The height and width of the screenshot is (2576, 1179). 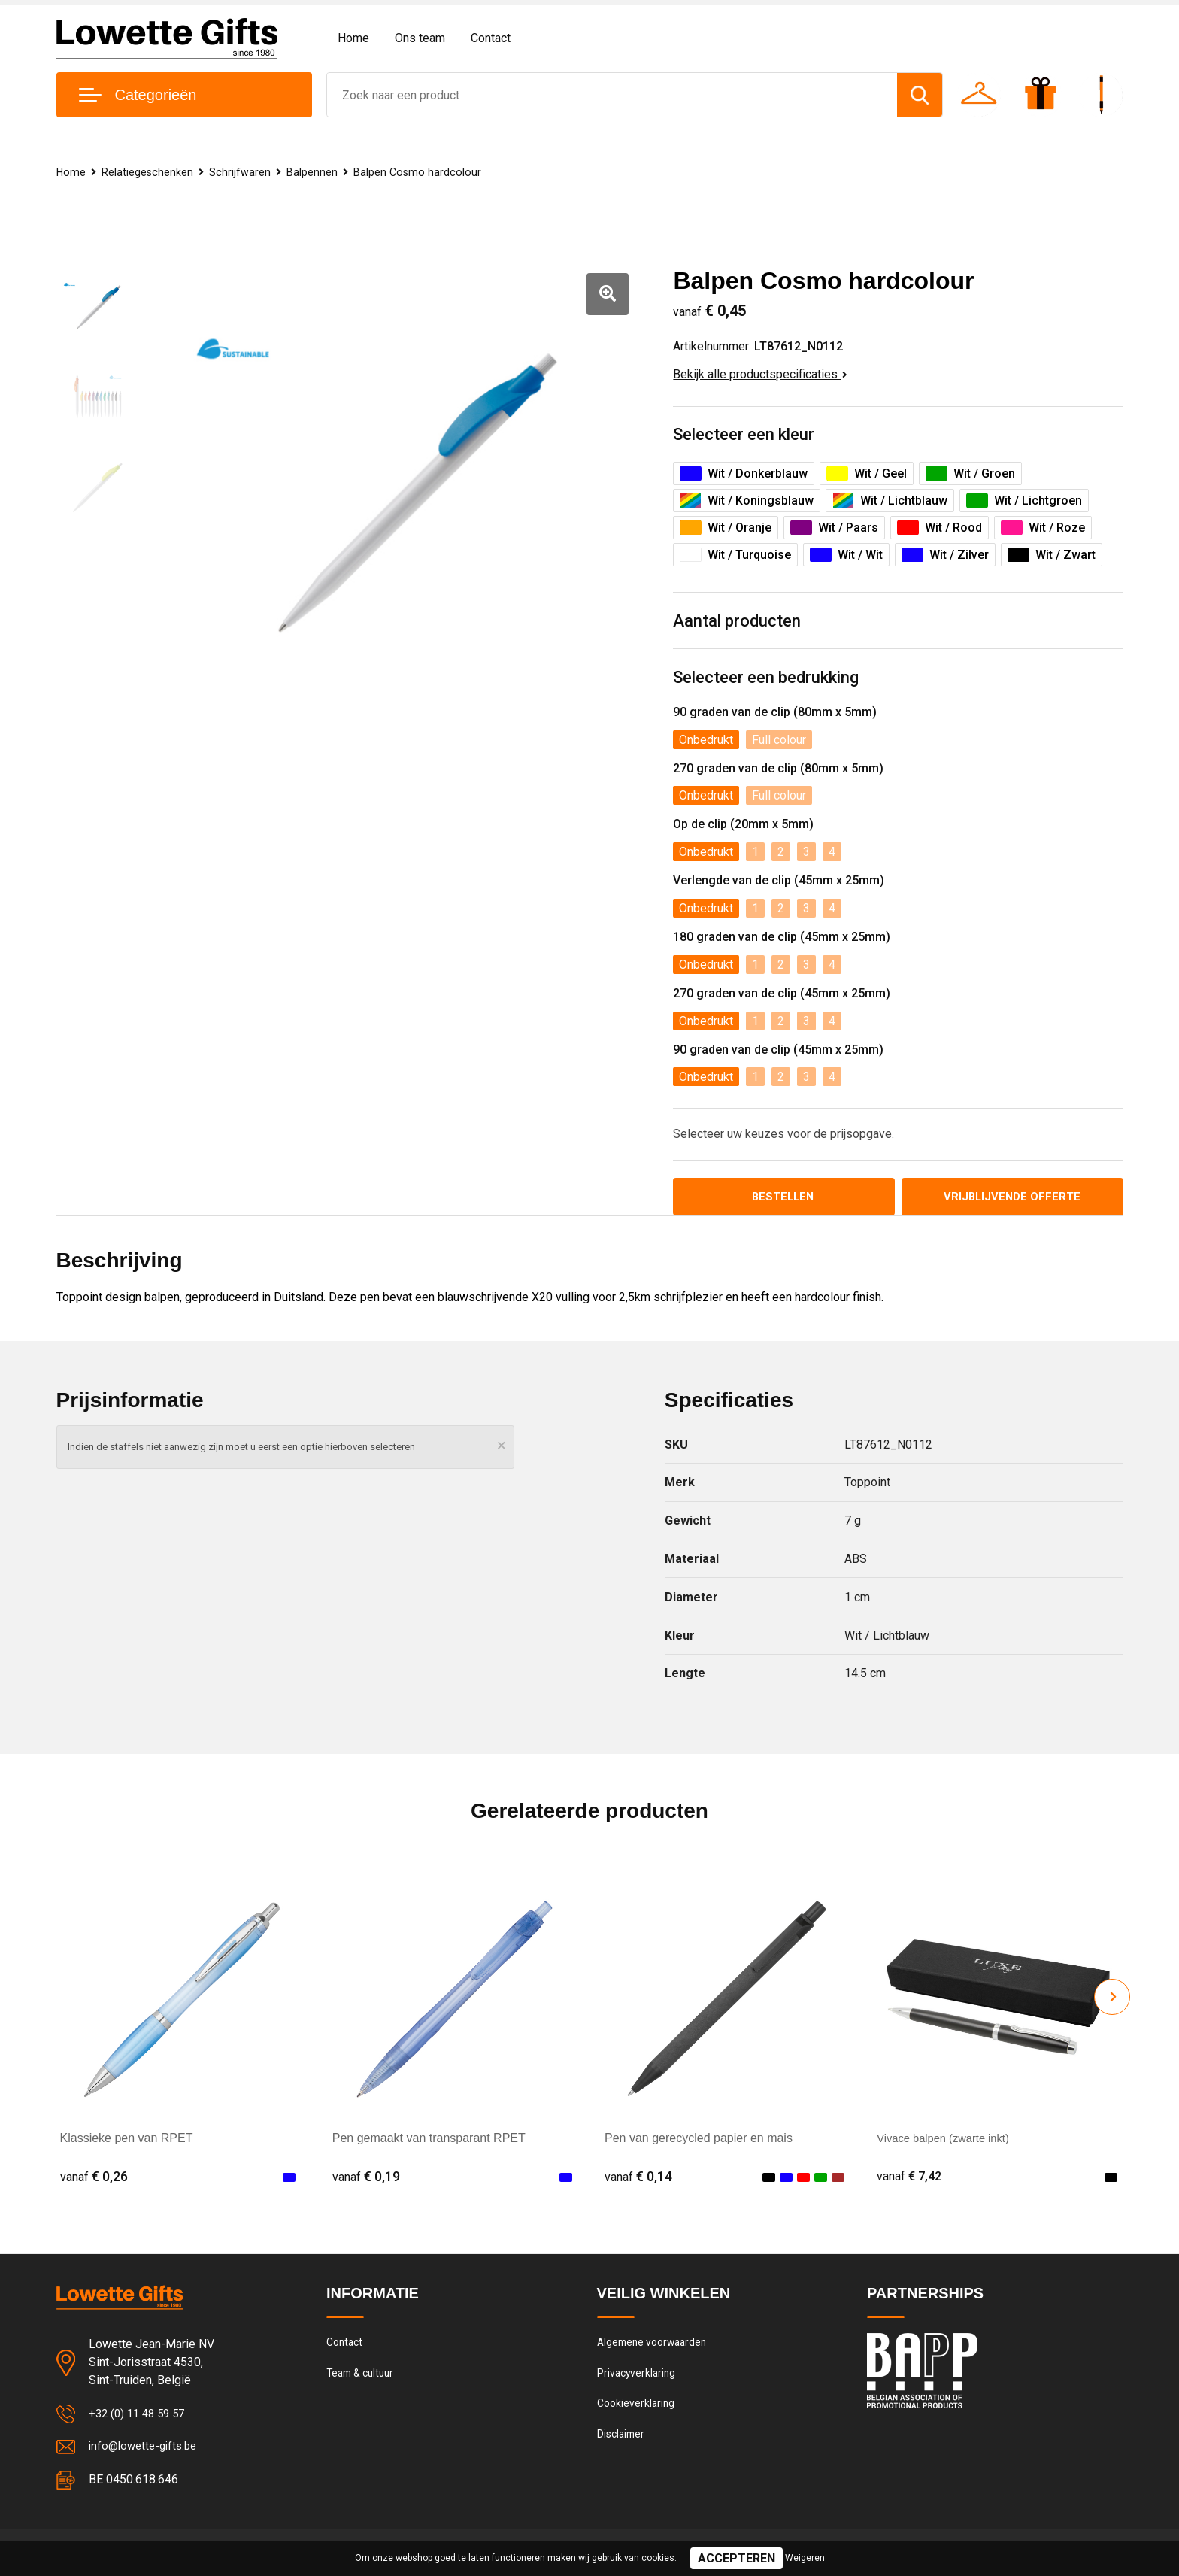 What do you see at coordinates (94, 2178) in the screenshot?
I see `€ 0,26` at bounding box center [94, 2178].